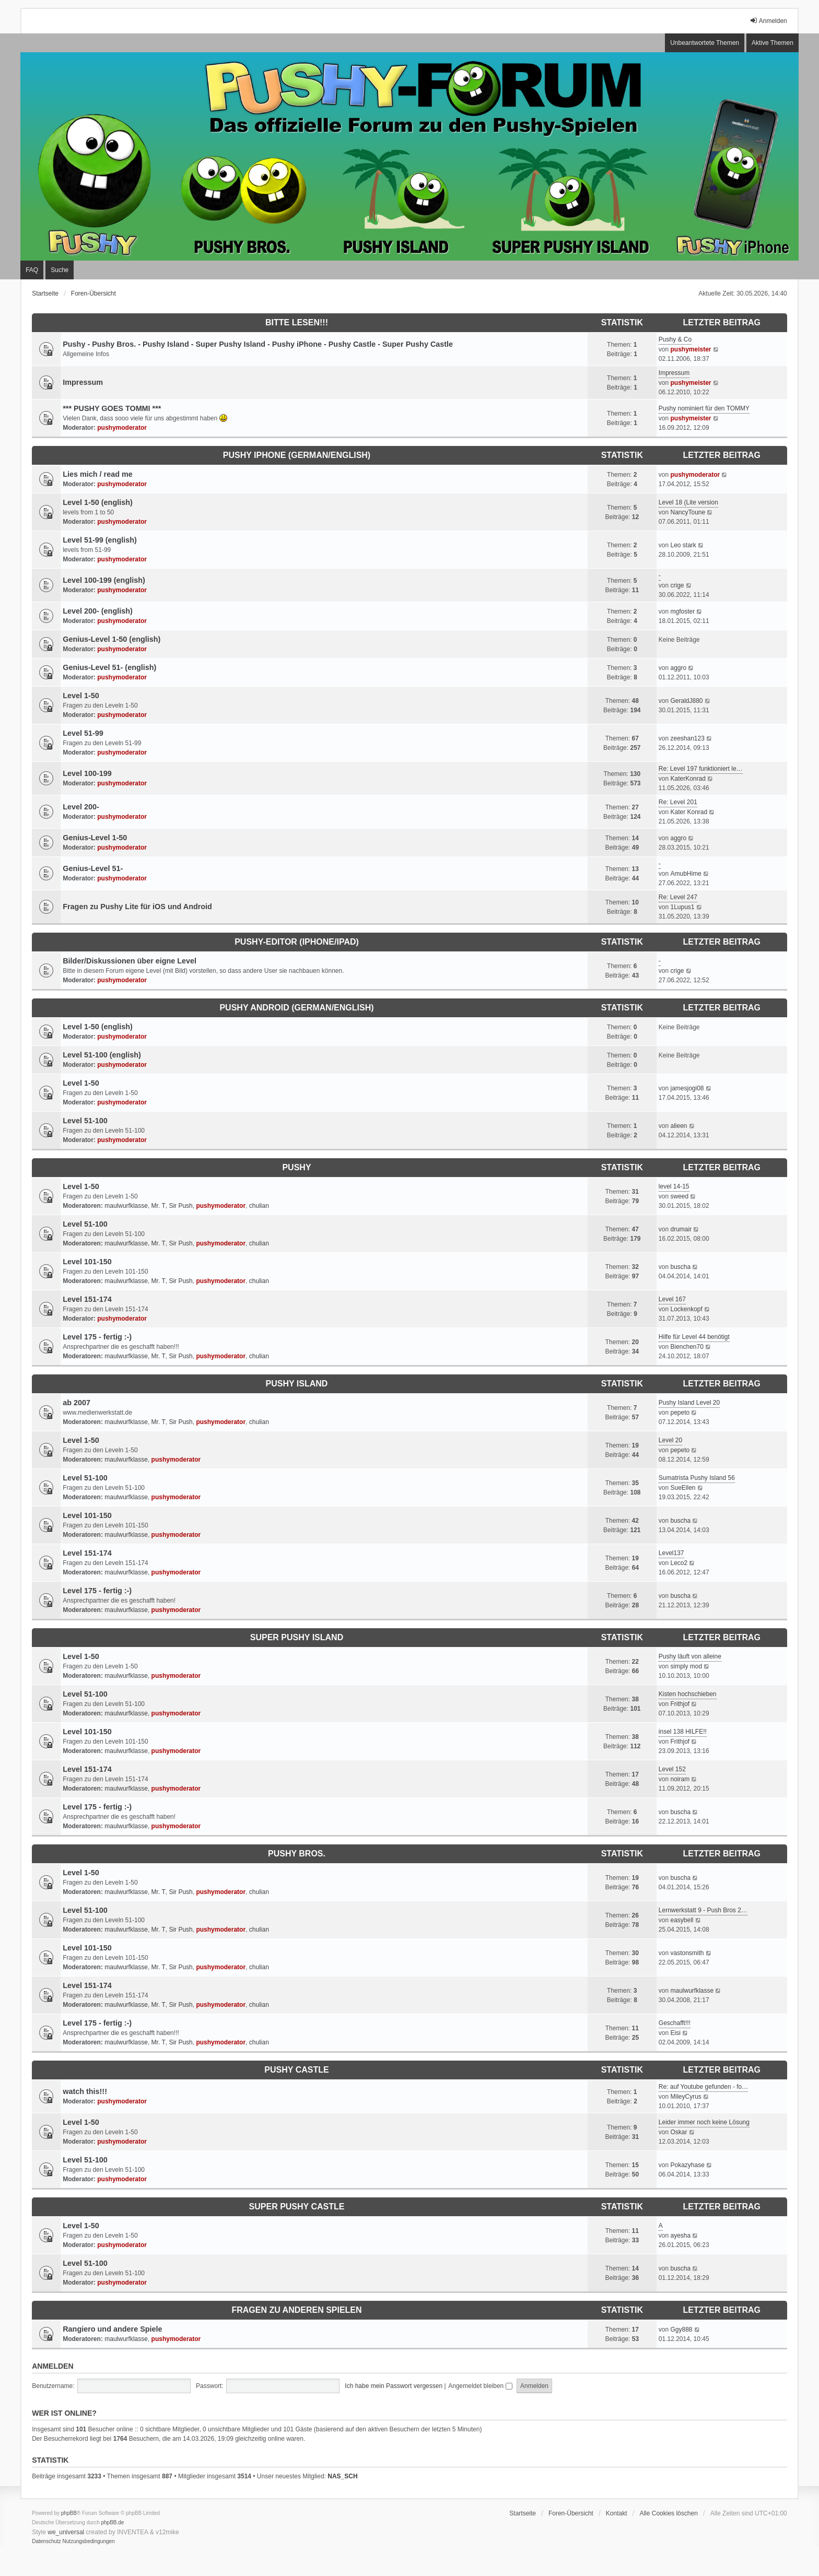 This screenshot has height=2576, width=819. Describe the element at coordinates (87, 773) in the screenshot. I see `Level 100-199` at that location.